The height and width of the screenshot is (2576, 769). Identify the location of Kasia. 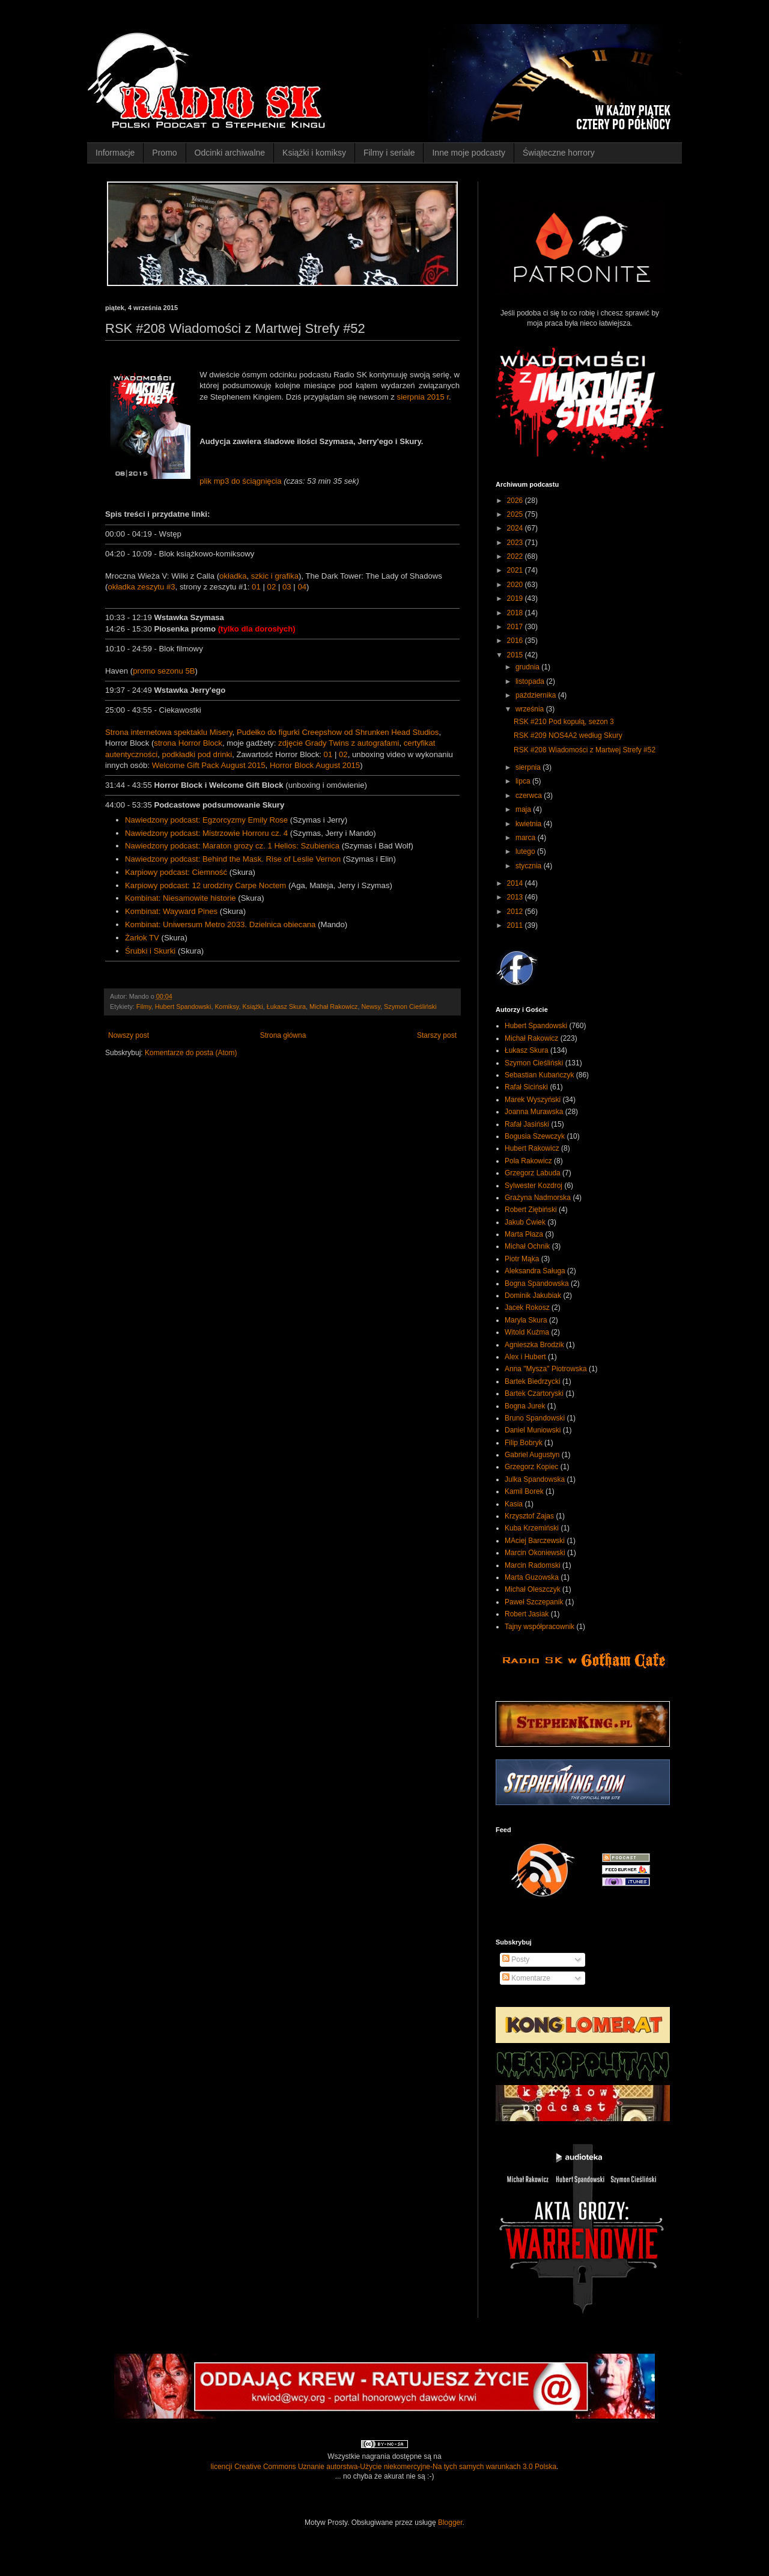
(514, 1504).